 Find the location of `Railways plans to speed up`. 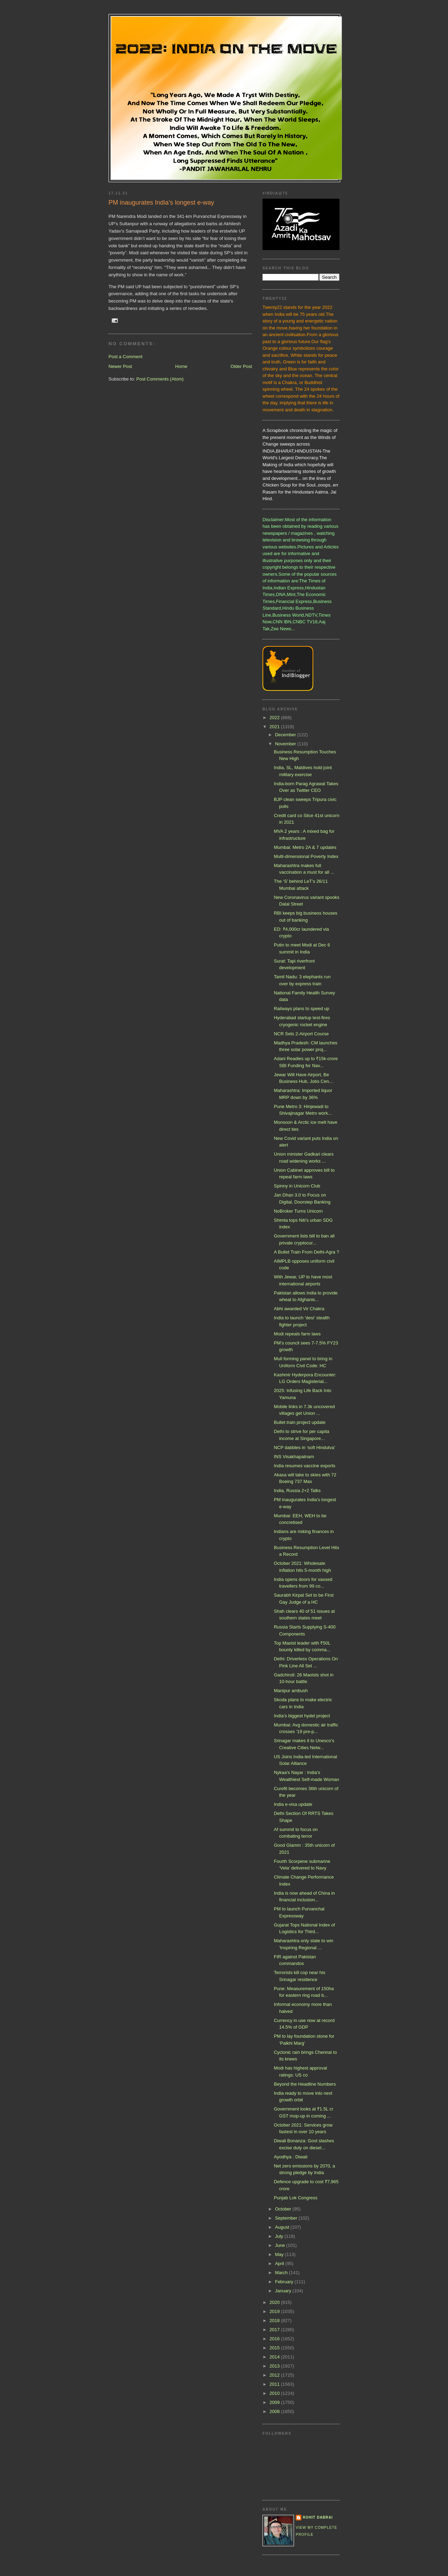

Railways plans to speed up is located at coordinates (301, 1008).